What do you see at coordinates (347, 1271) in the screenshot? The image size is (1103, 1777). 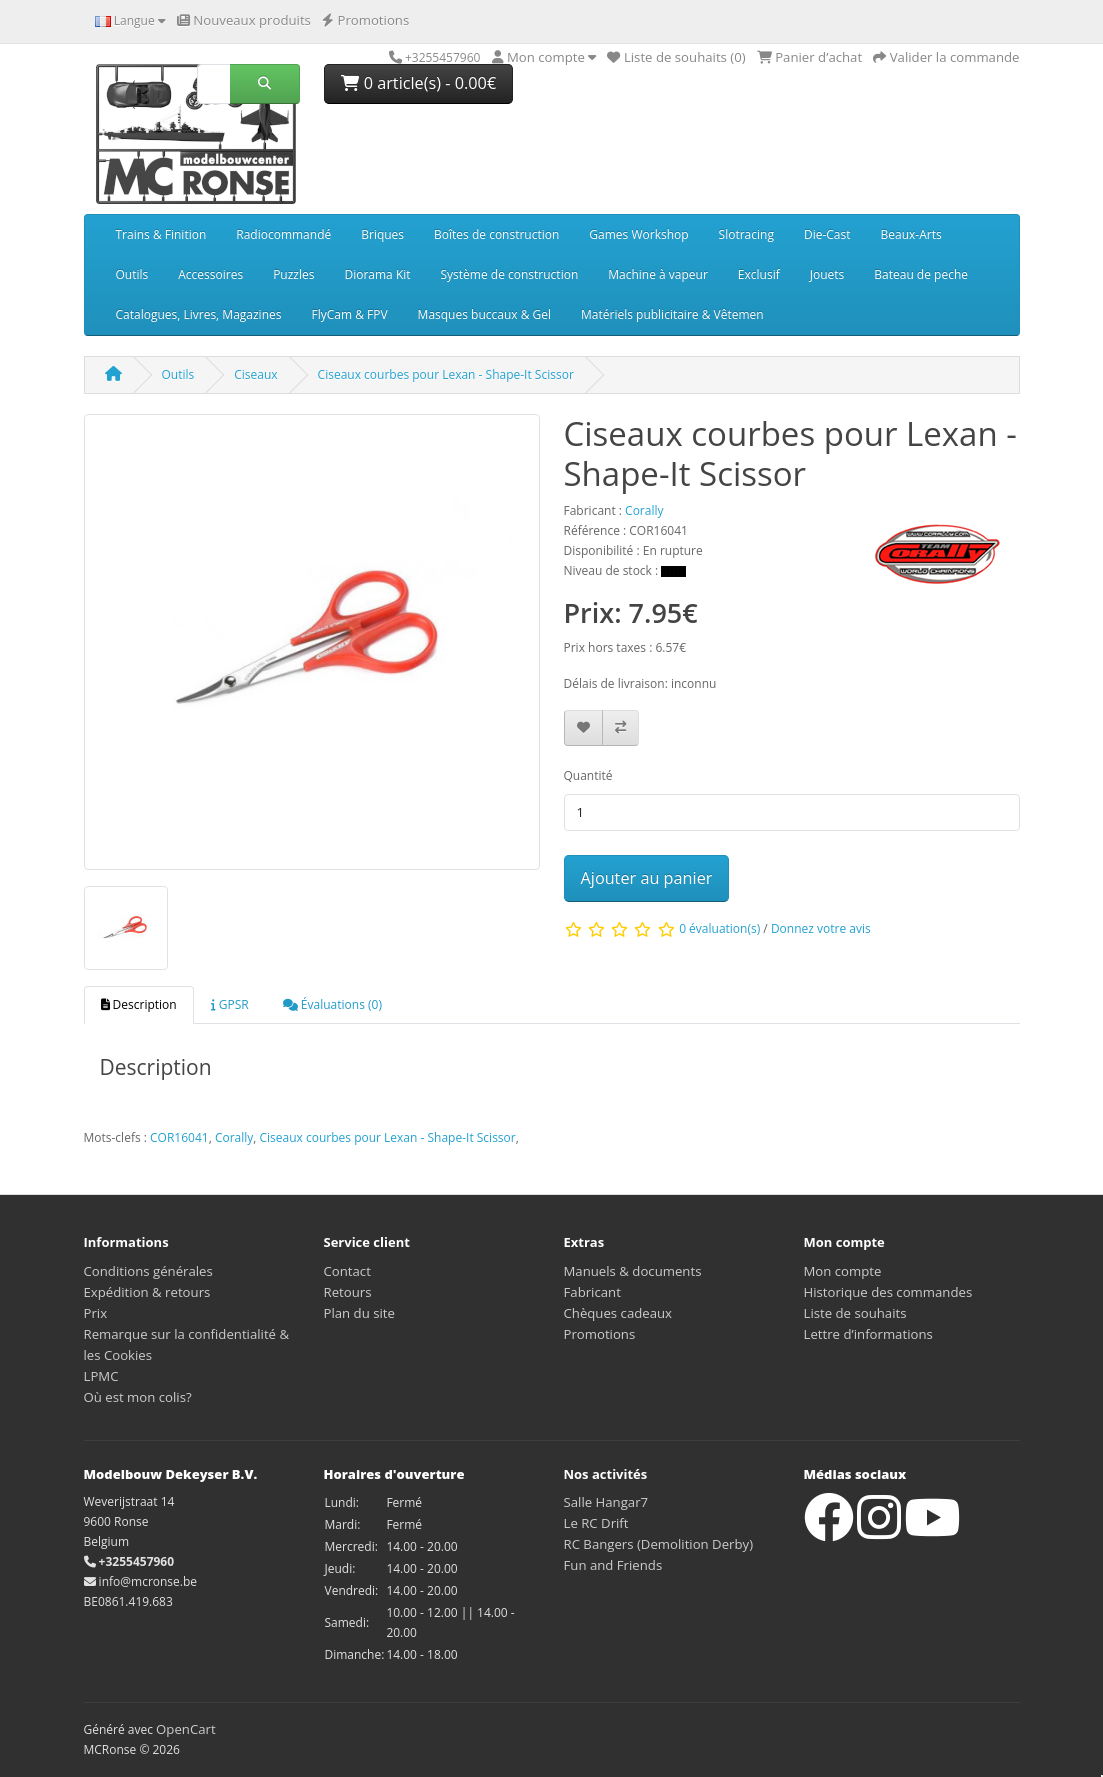 I see `Contact` at bounding box center [347, 1271].